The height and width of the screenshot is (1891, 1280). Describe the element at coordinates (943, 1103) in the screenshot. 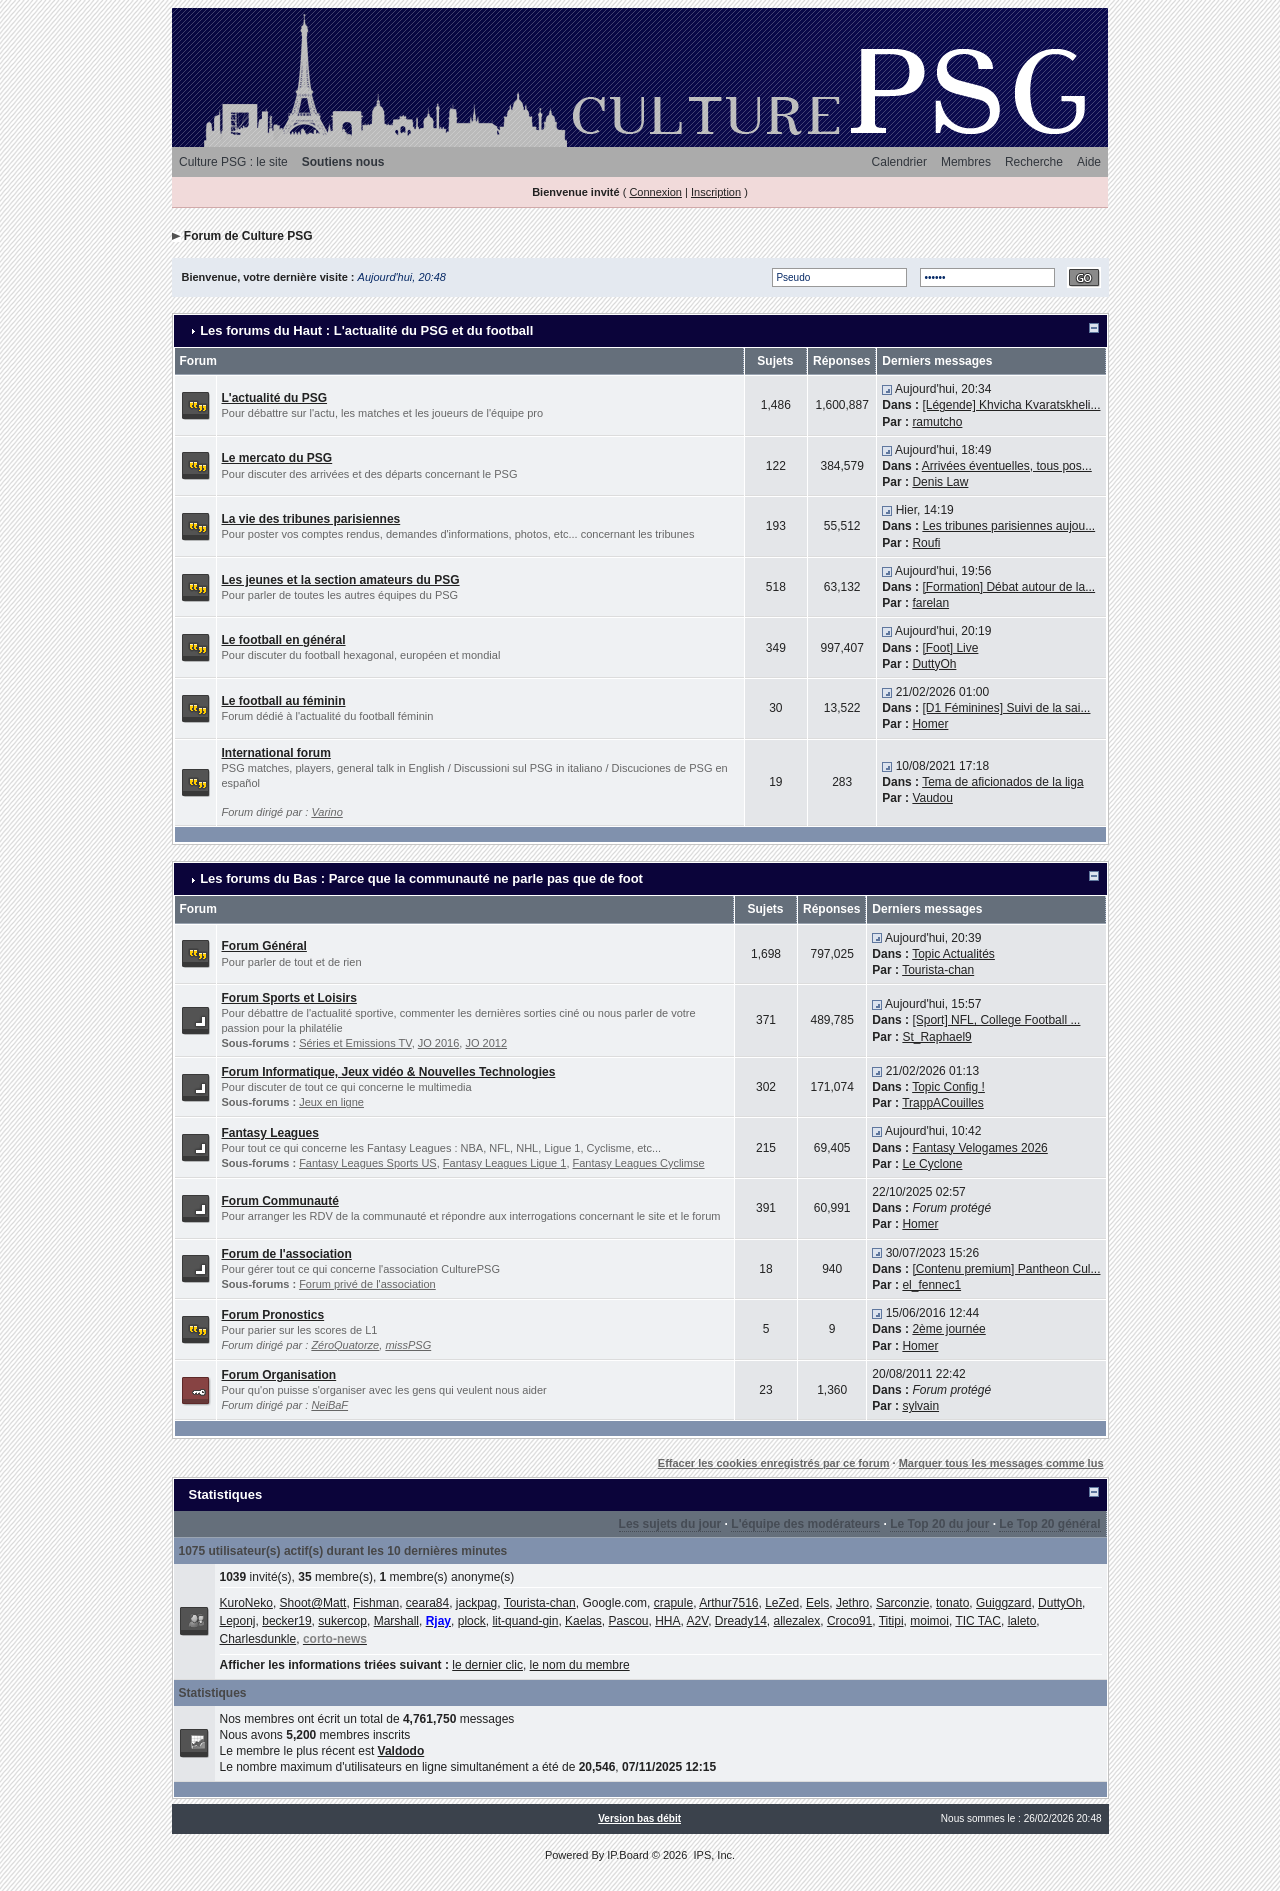

I see `TrappACouilles` at that location.